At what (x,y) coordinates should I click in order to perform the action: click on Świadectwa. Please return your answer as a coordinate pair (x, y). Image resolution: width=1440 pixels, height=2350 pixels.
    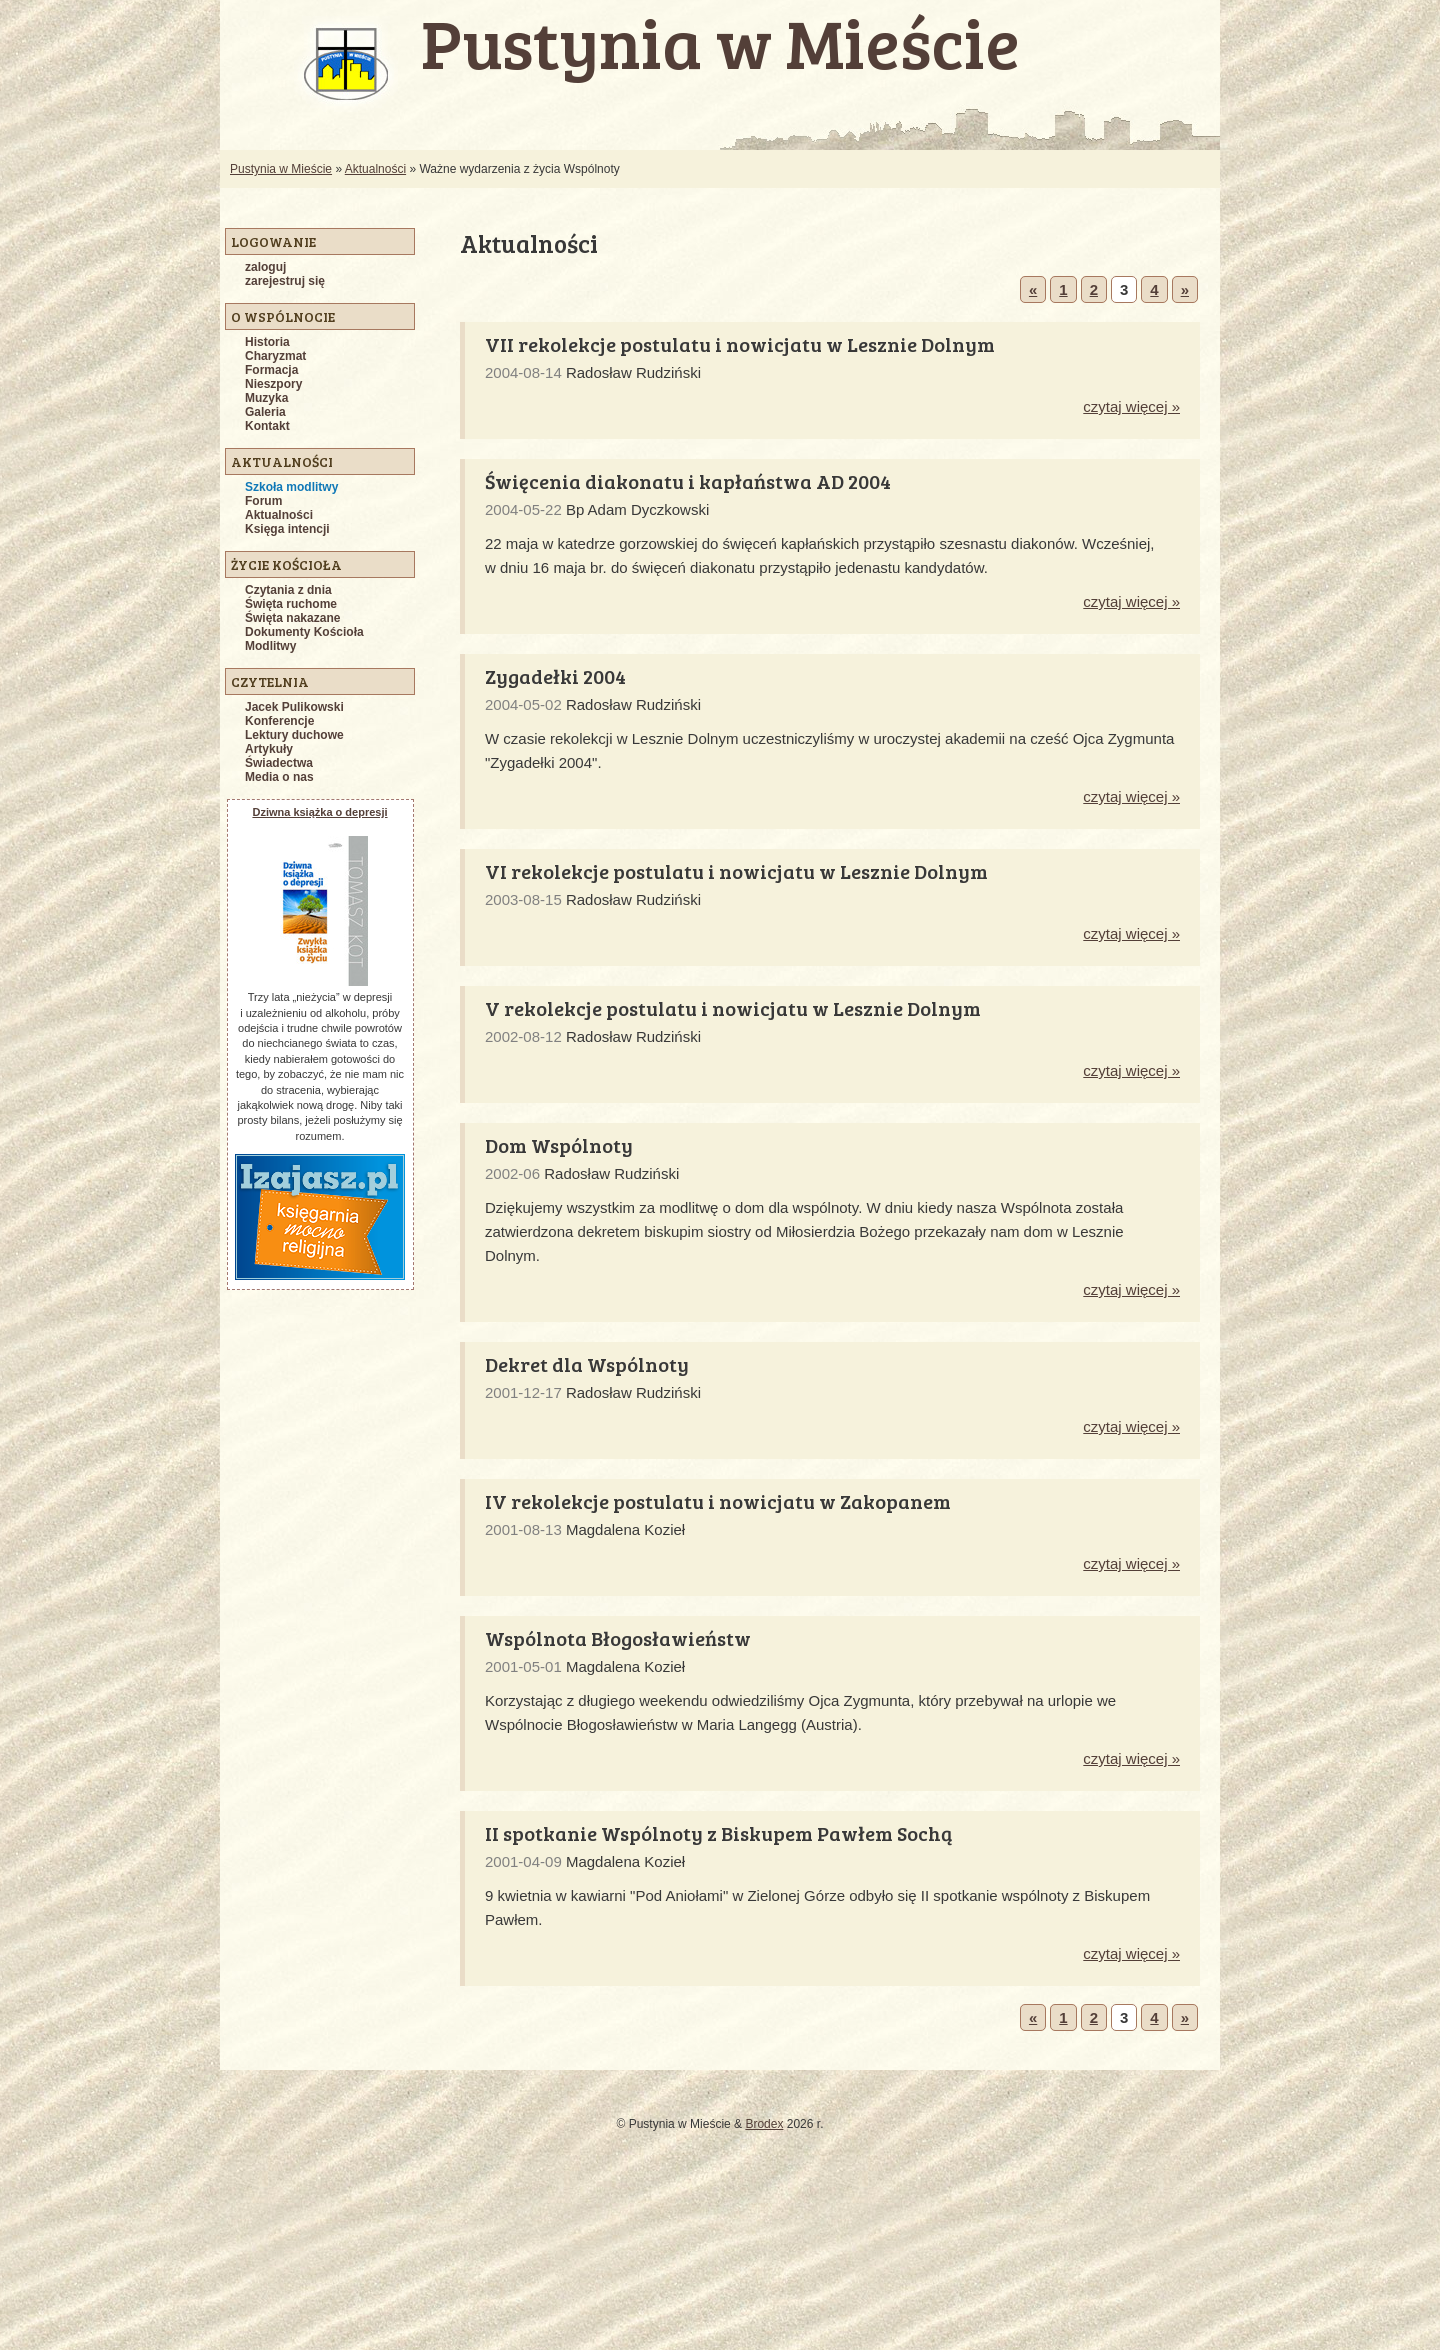
    Looking at the image, I should click on (279, 763).